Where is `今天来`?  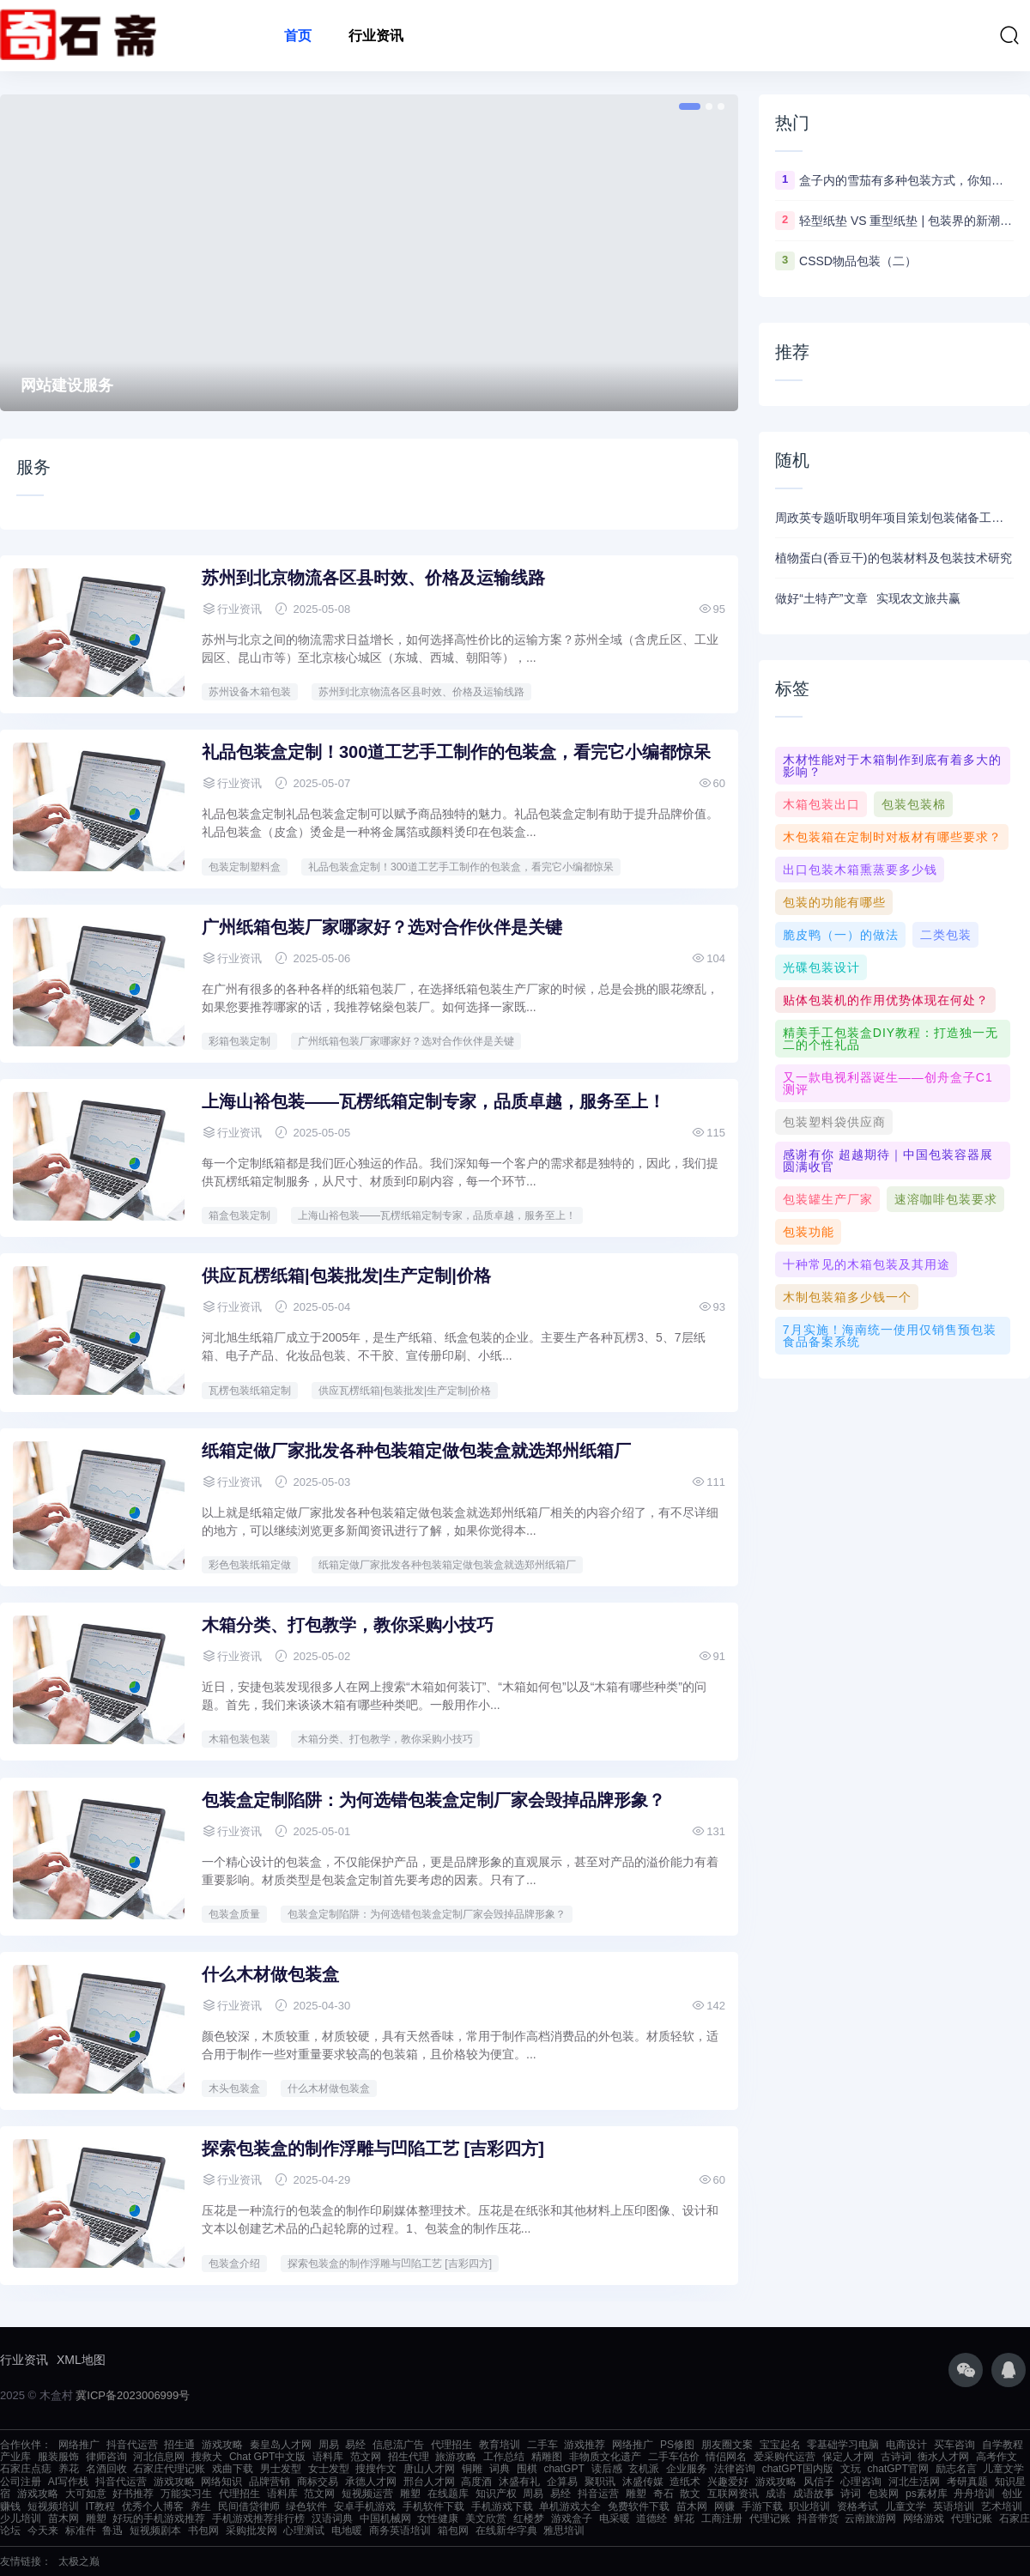 今天来 is located at coordinates (42, 2530).